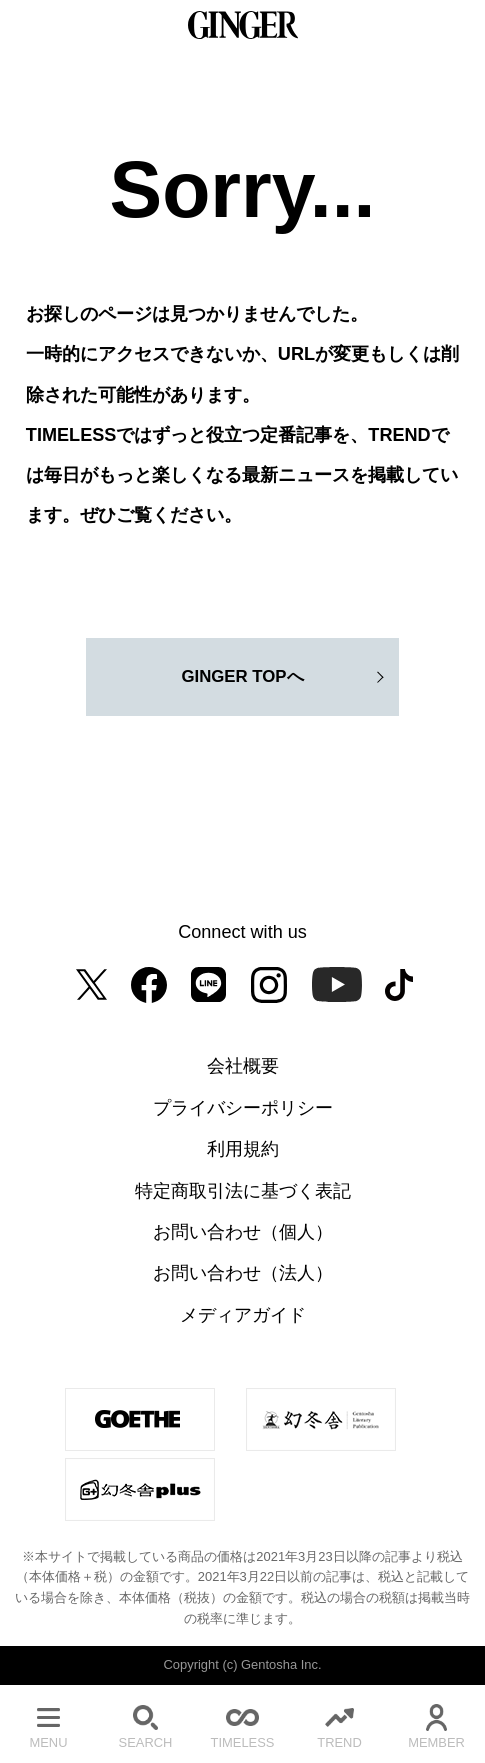 The height and width of the screenshot is (1763, 485). What do you see at coordinates (145, 1724) in the screenshot?
I see `SEARCH` at bounding box center [145, 1724].